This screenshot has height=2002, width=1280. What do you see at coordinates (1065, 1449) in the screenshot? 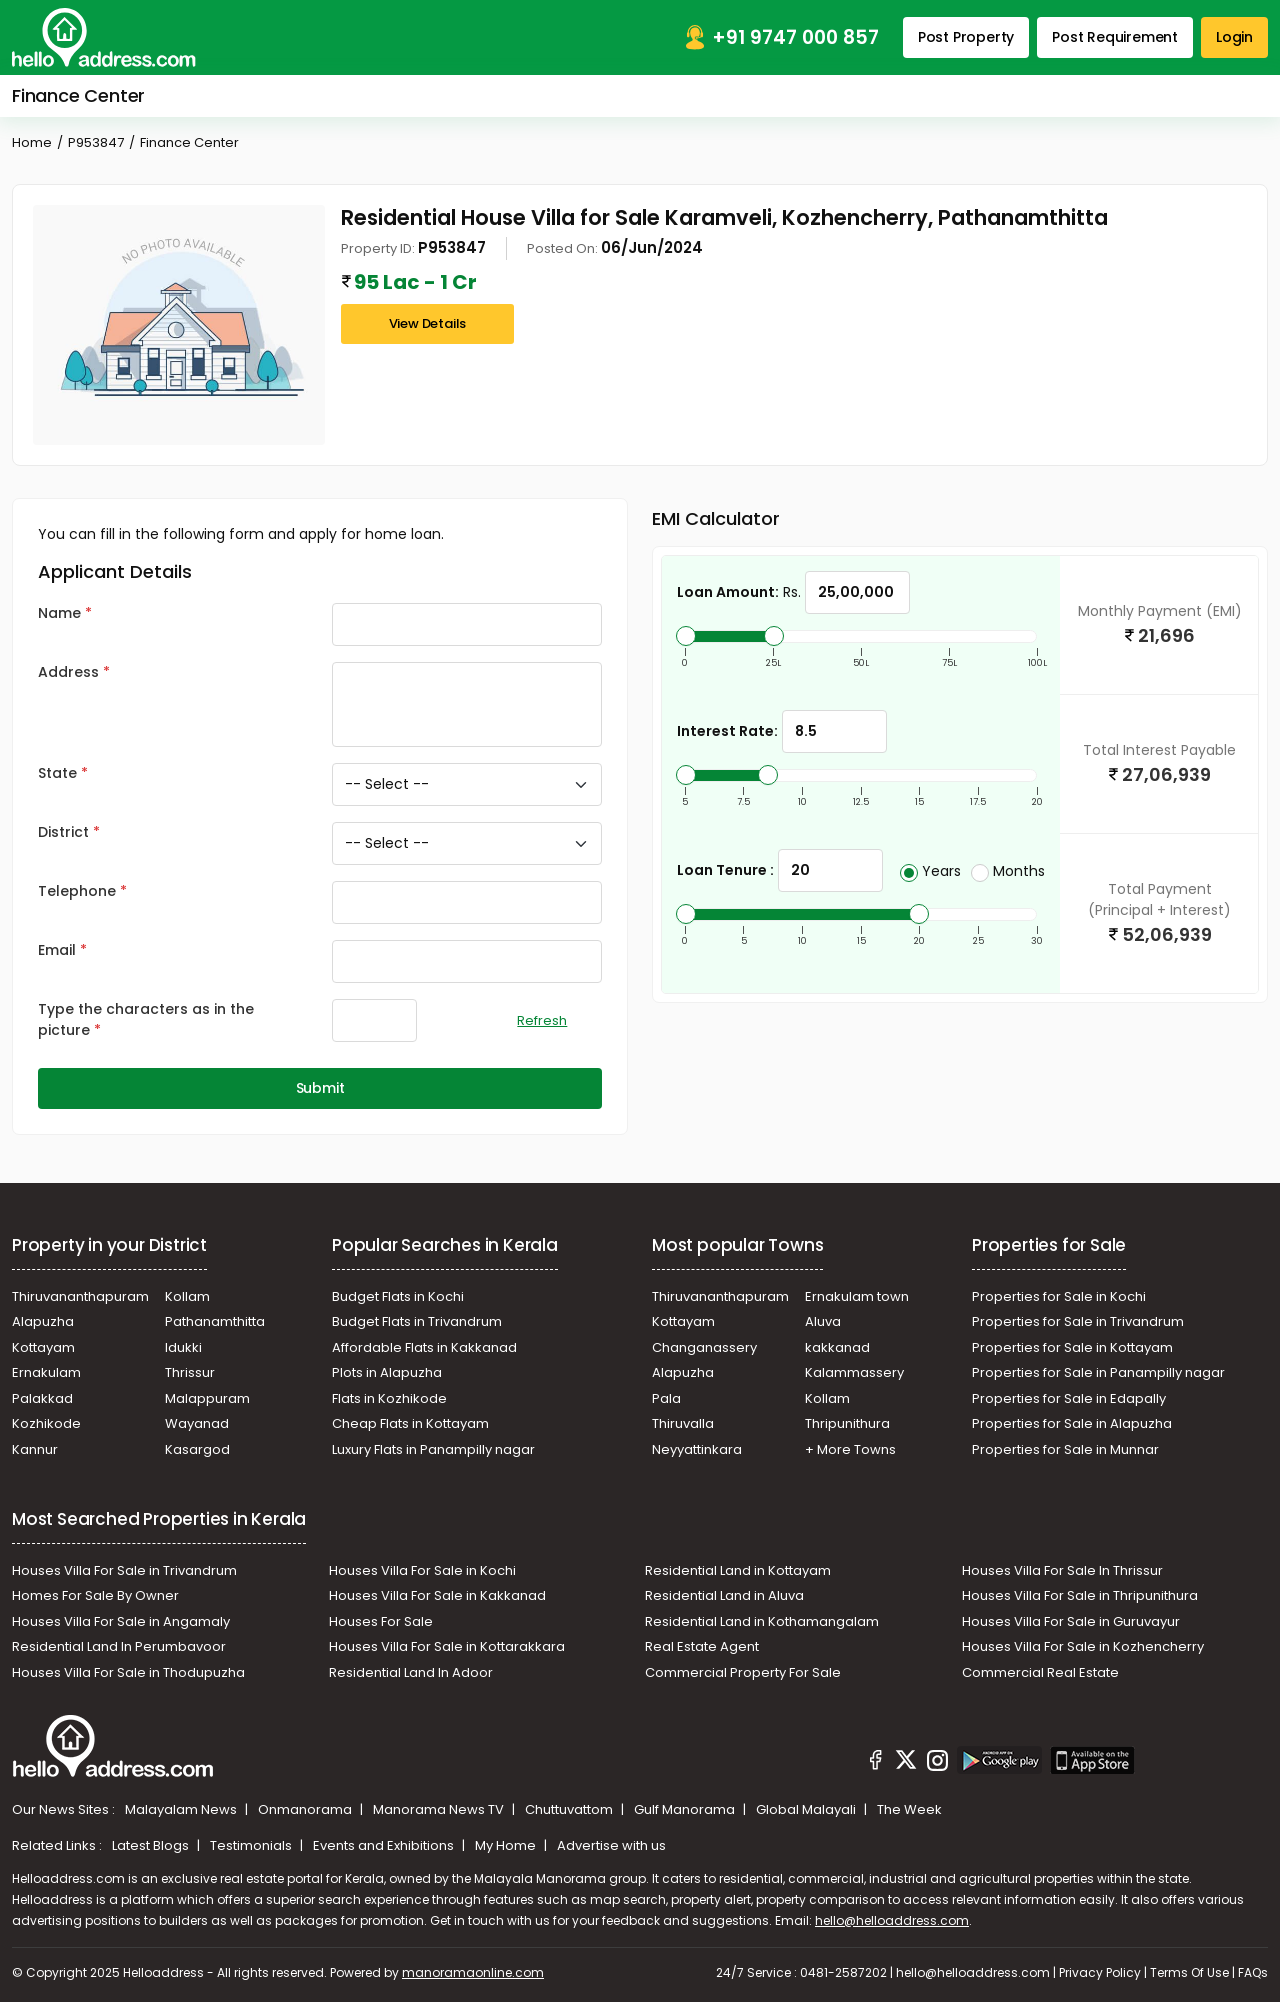
I see `Properties for Sale in Munnar` at bounding box center [1065, 1449].